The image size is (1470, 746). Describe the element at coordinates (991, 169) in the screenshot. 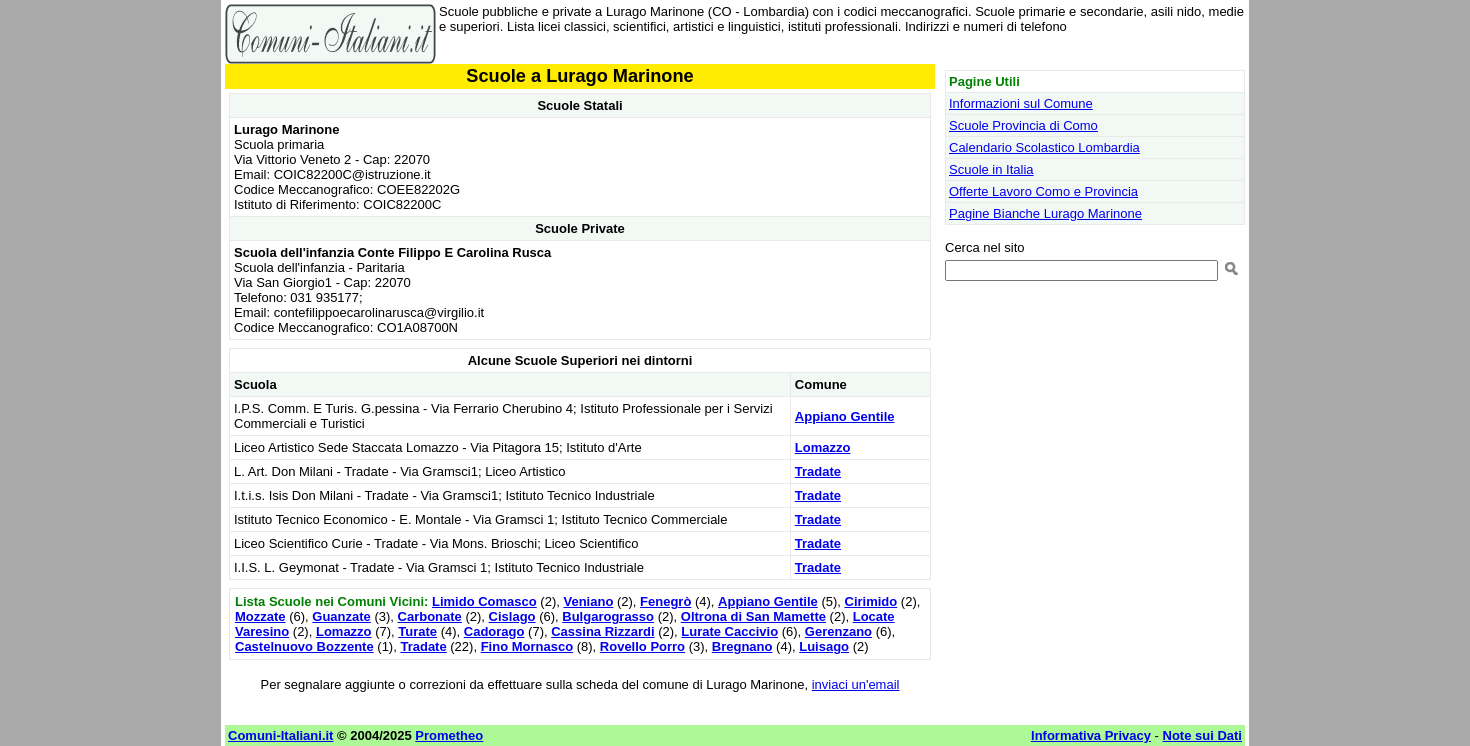

I see `Scuole in Italia` at that location.